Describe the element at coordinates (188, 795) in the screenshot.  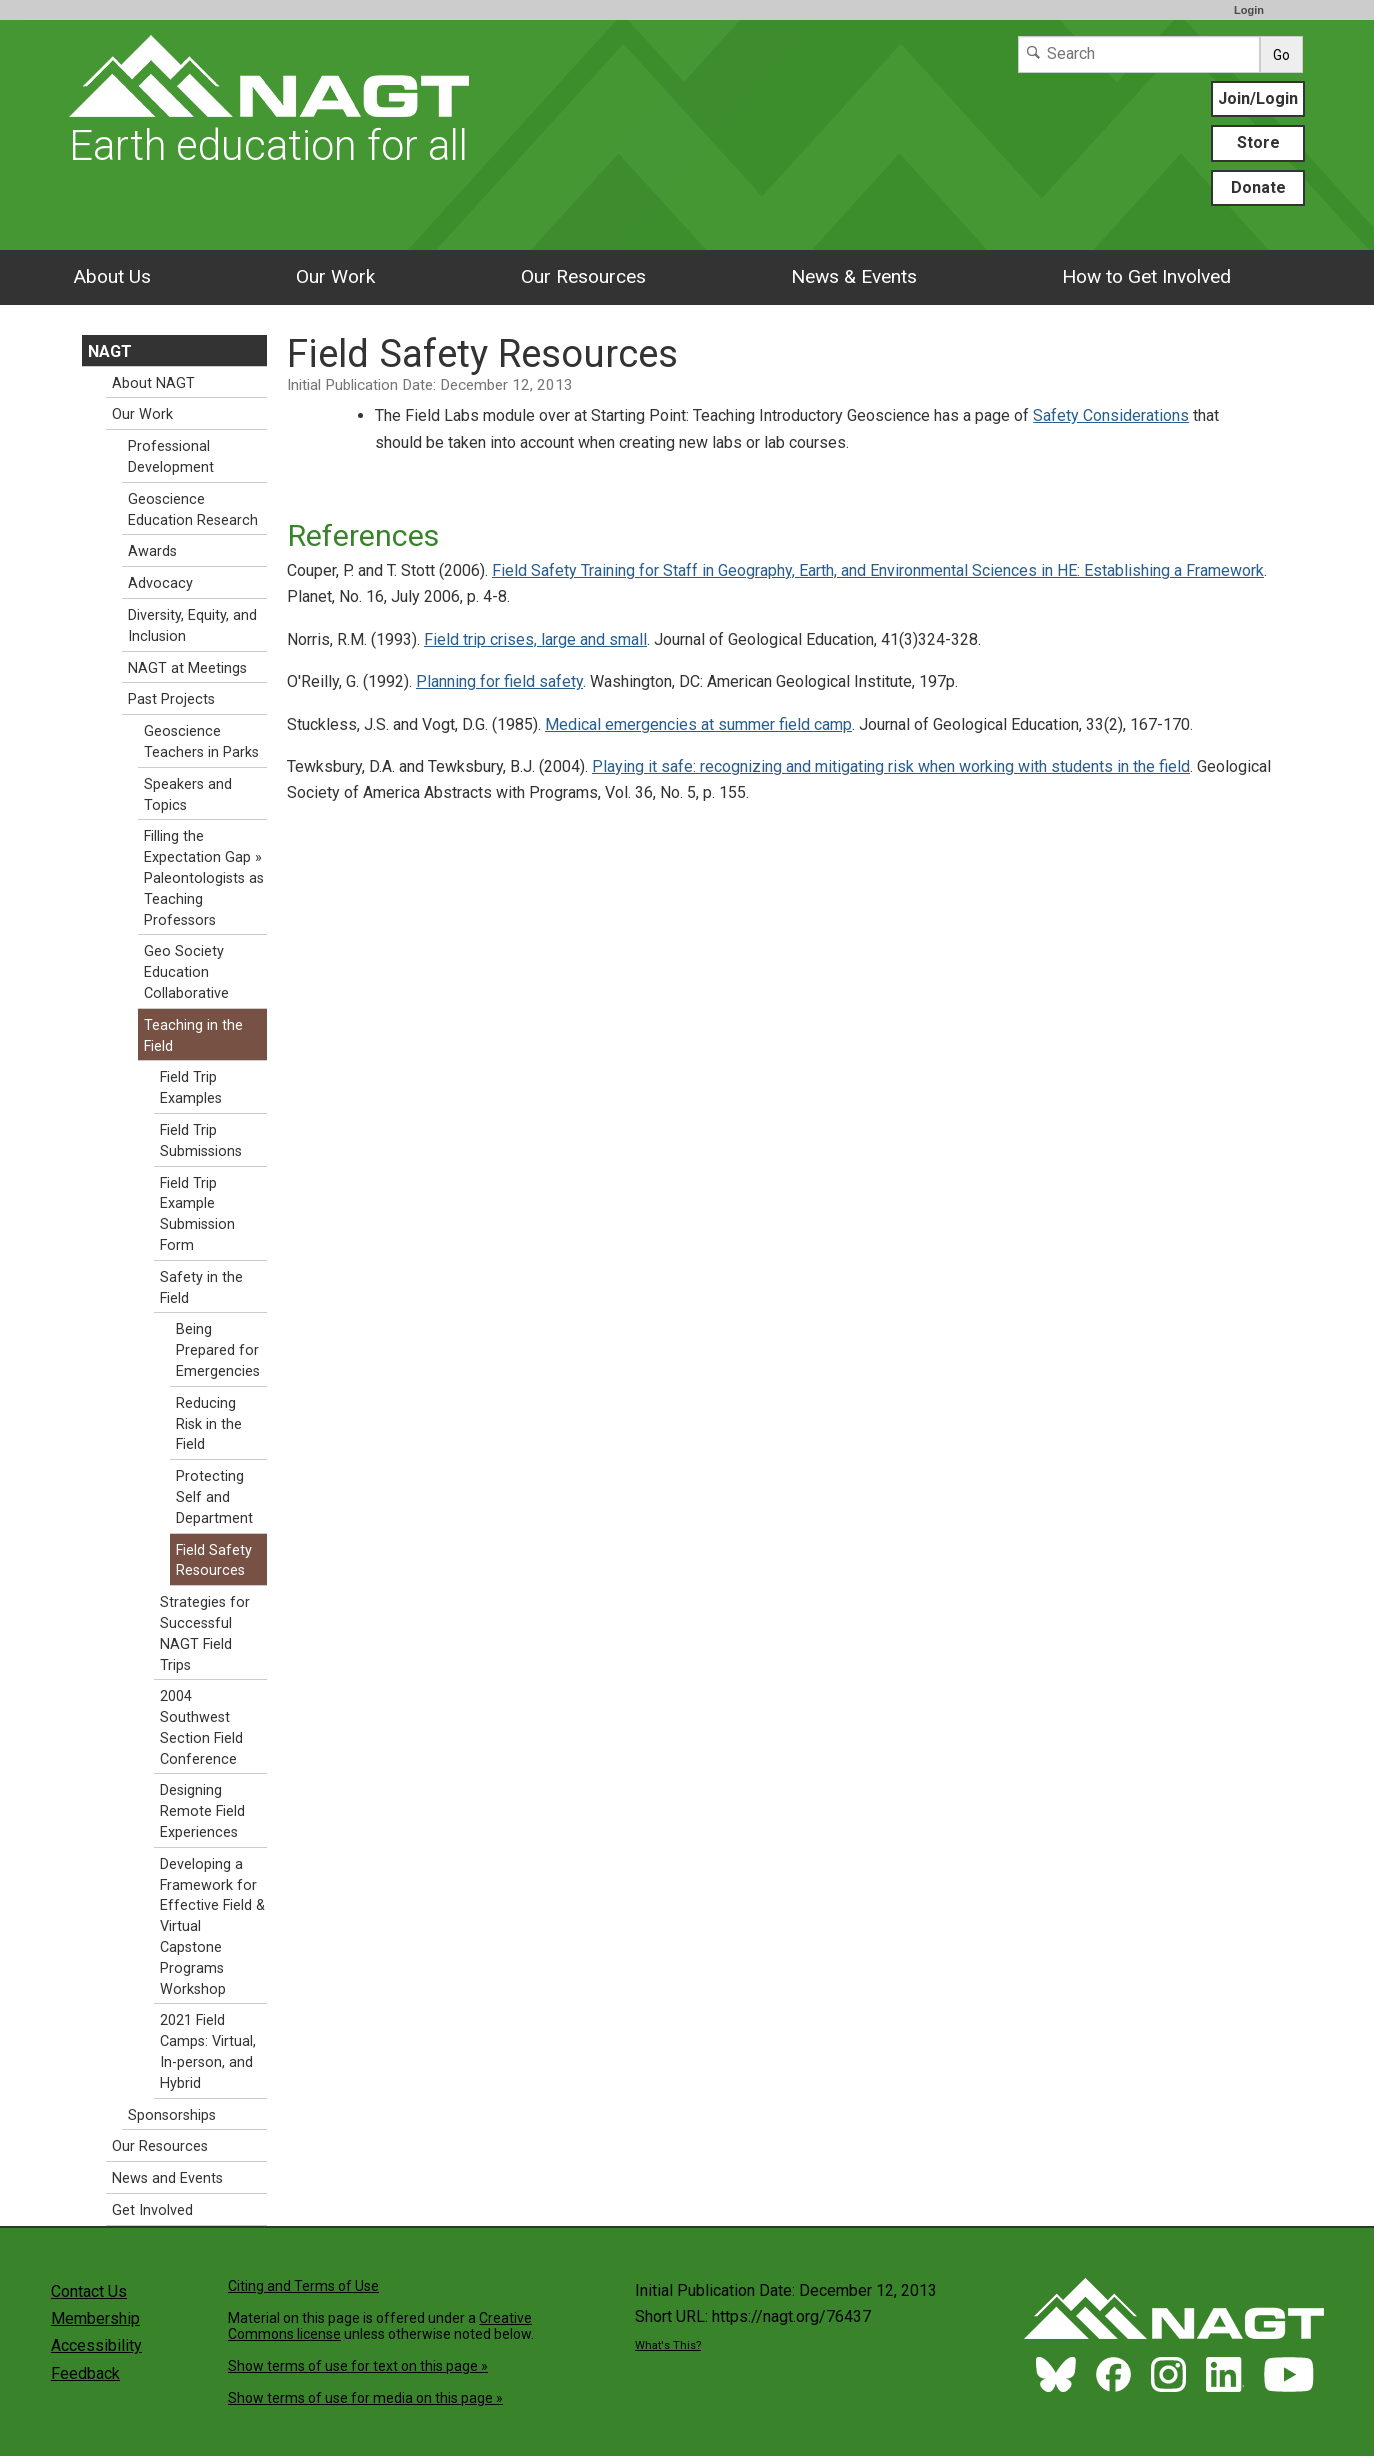
I see `Speakers and Topics` at that location.